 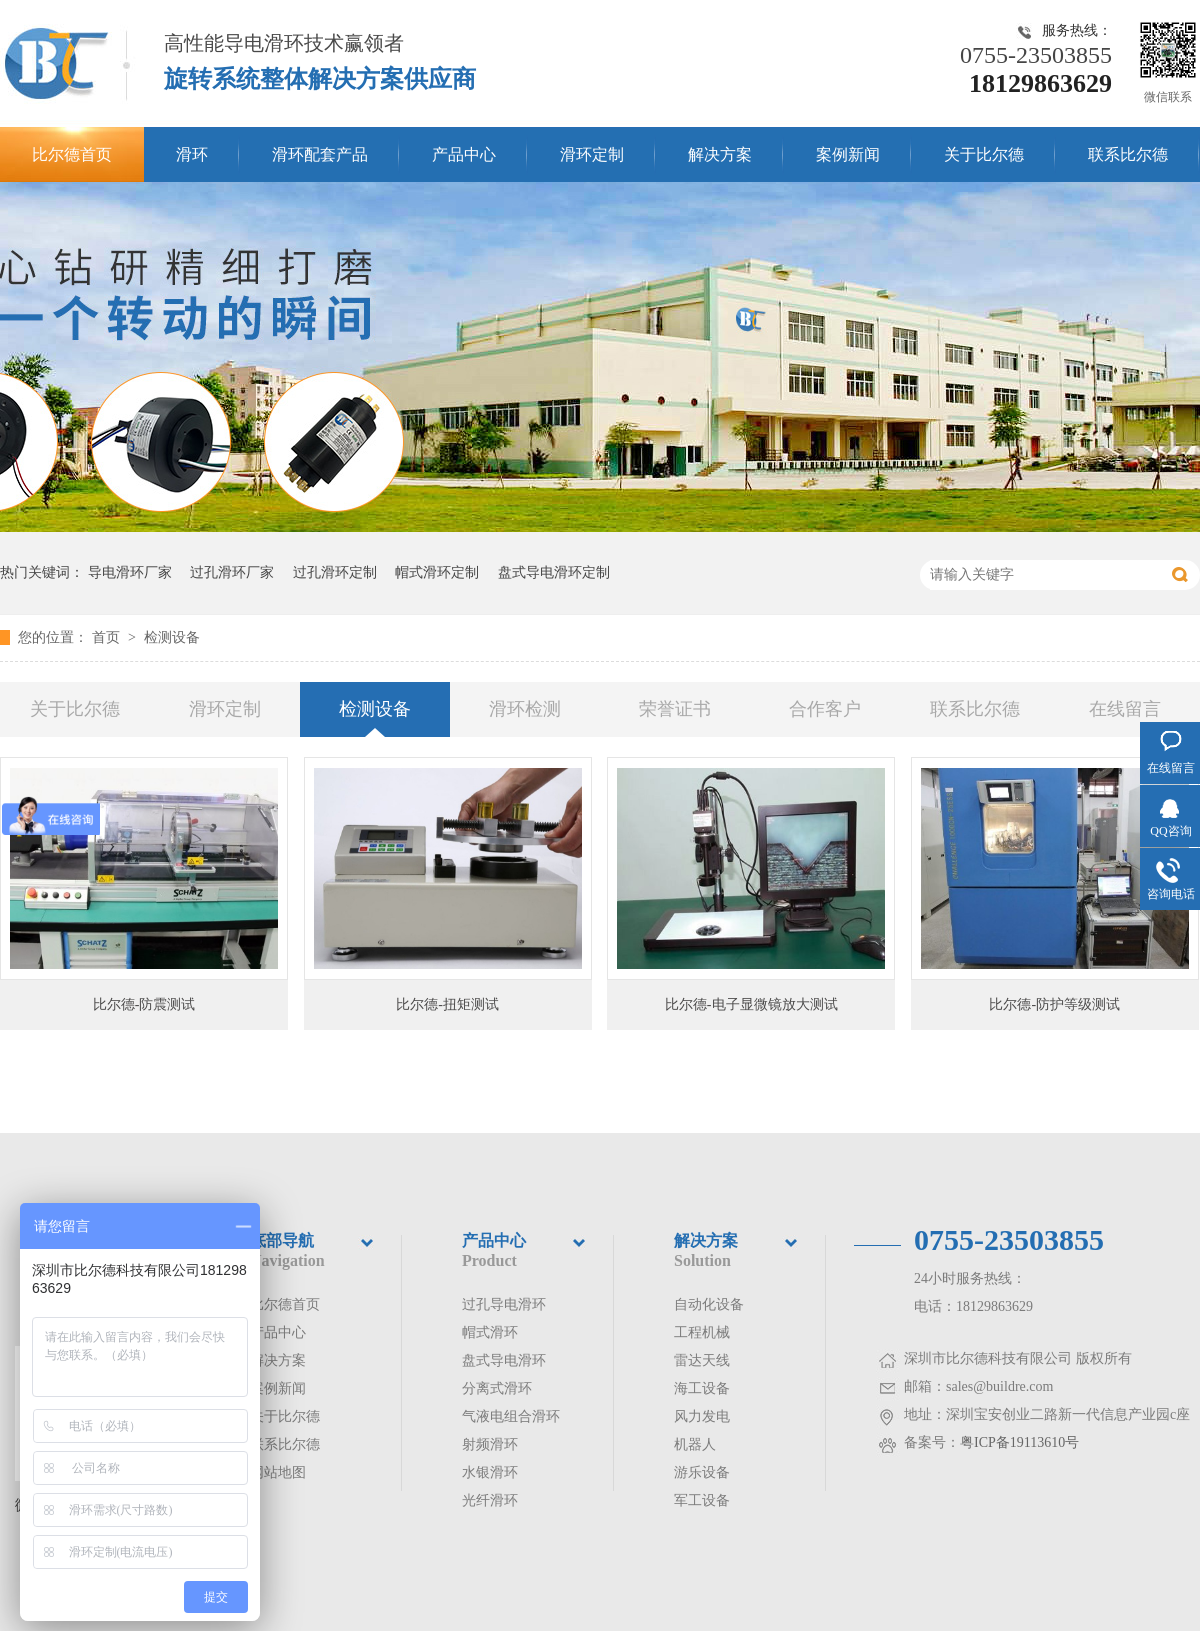 I want to click on 过孔导电滑环, so click(x=504, y=1304).